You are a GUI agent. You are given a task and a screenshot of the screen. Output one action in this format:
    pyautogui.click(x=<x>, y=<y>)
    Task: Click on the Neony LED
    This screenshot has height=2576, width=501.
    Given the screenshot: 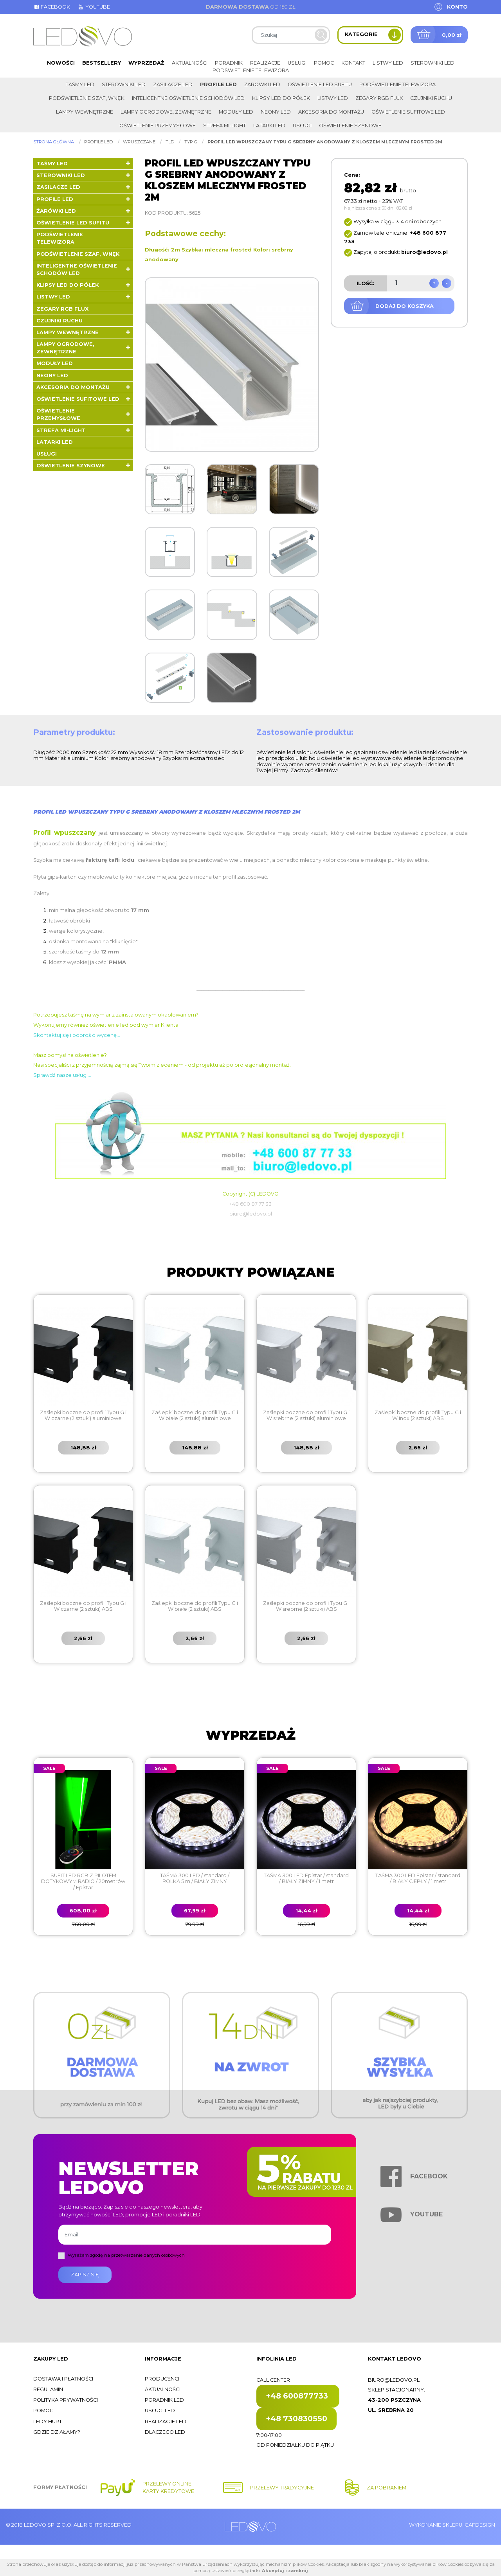 What is the action you would take?
    pyautogui.click(x=276, y=112)
    